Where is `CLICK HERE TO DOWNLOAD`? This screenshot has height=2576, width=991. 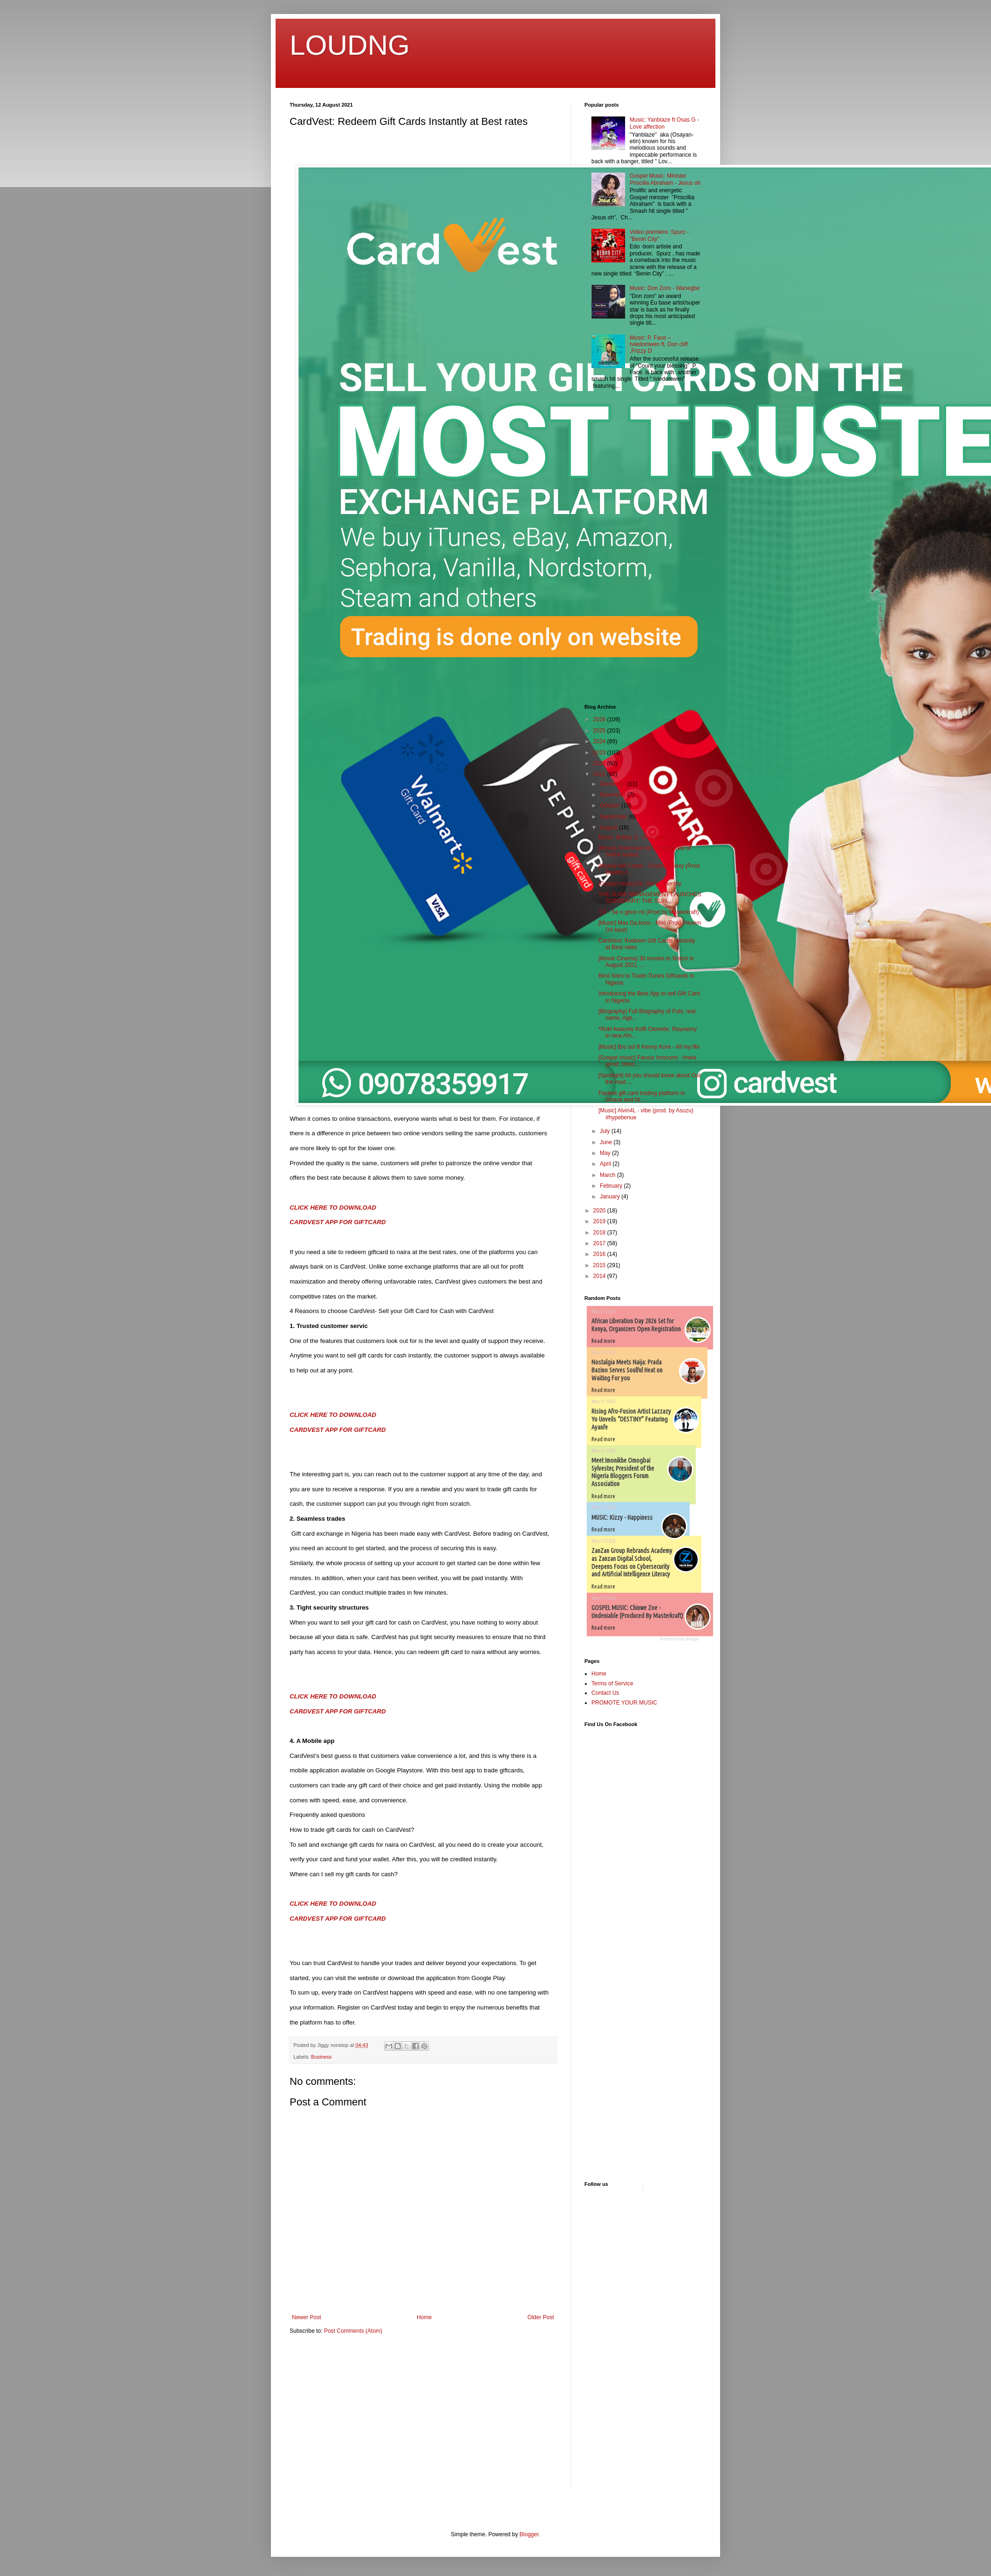 CLICK HERE TO DOWNLOAD is located at coordinates (333, 1207).